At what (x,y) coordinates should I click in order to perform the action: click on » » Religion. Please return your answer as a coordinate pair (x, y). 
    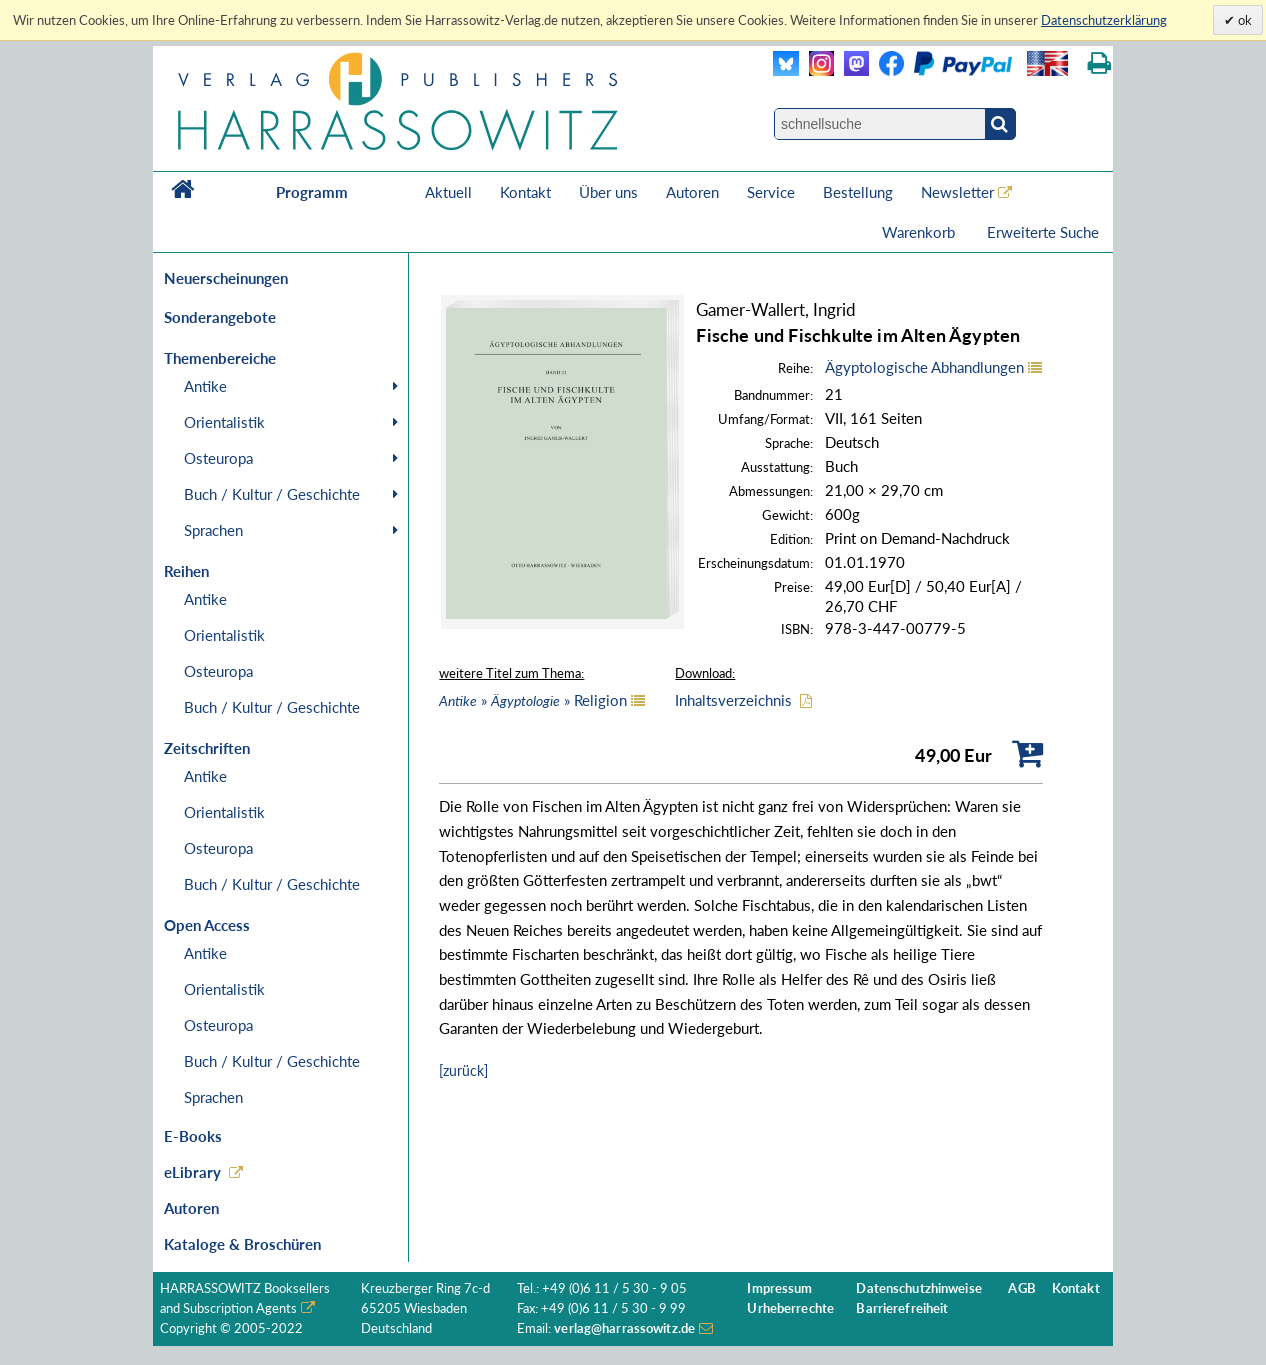
    Looking at the image, I should click on (533, 700).